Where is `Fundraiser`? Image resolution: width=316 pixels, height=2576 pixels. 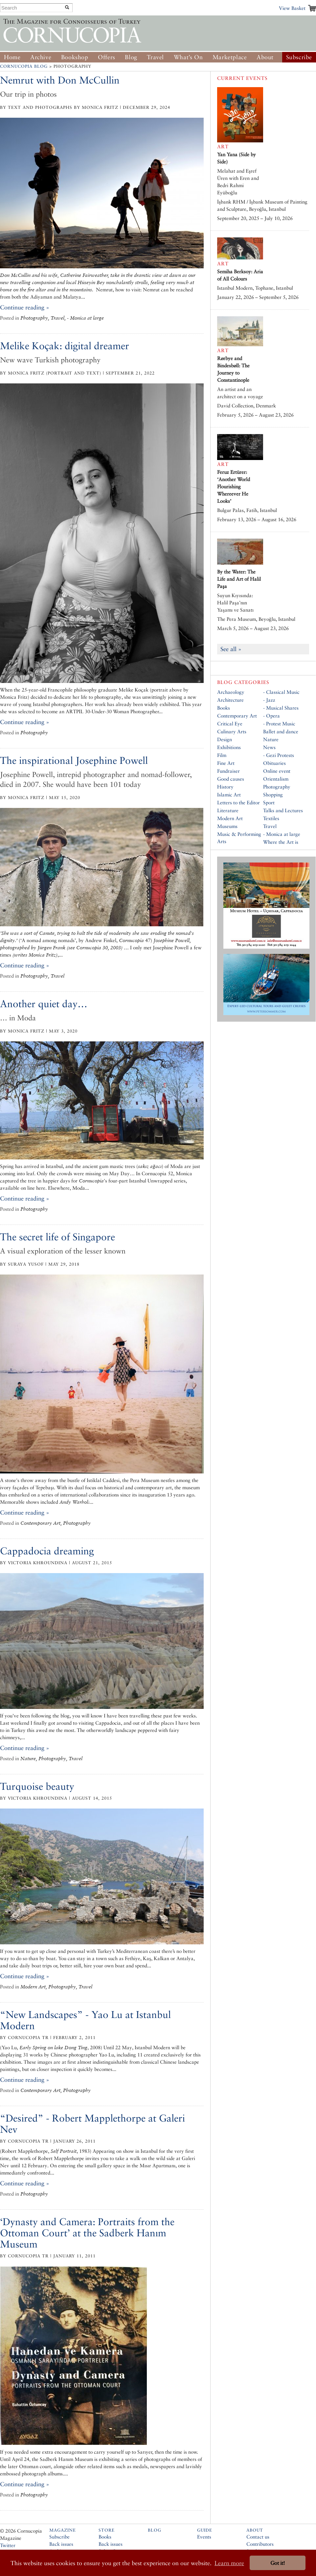
Fundraiser is located at coordinates (228, 771).